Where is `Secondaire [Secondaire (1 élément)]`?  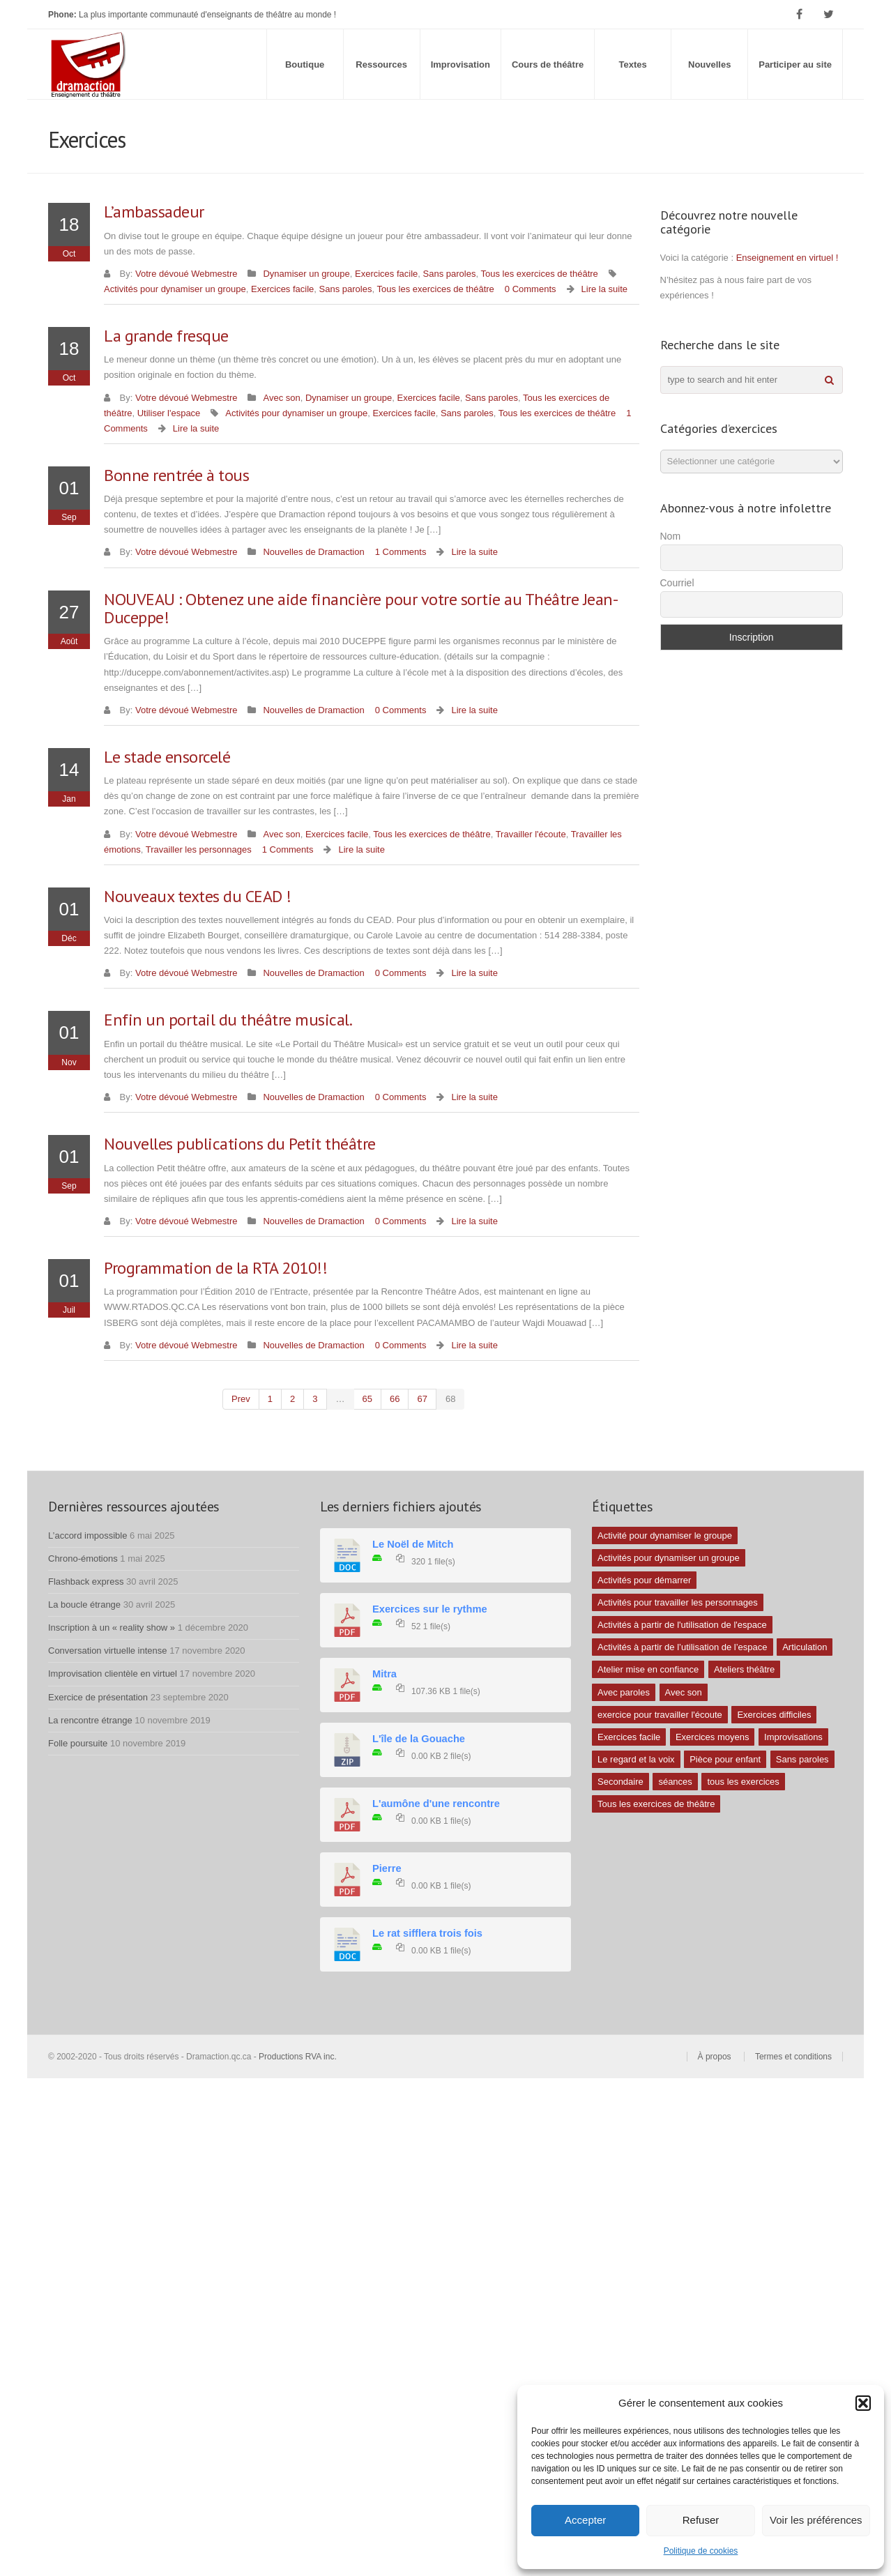 Secondaire [Secondaire (1 élément)] is located at coordinates (620, 1781).